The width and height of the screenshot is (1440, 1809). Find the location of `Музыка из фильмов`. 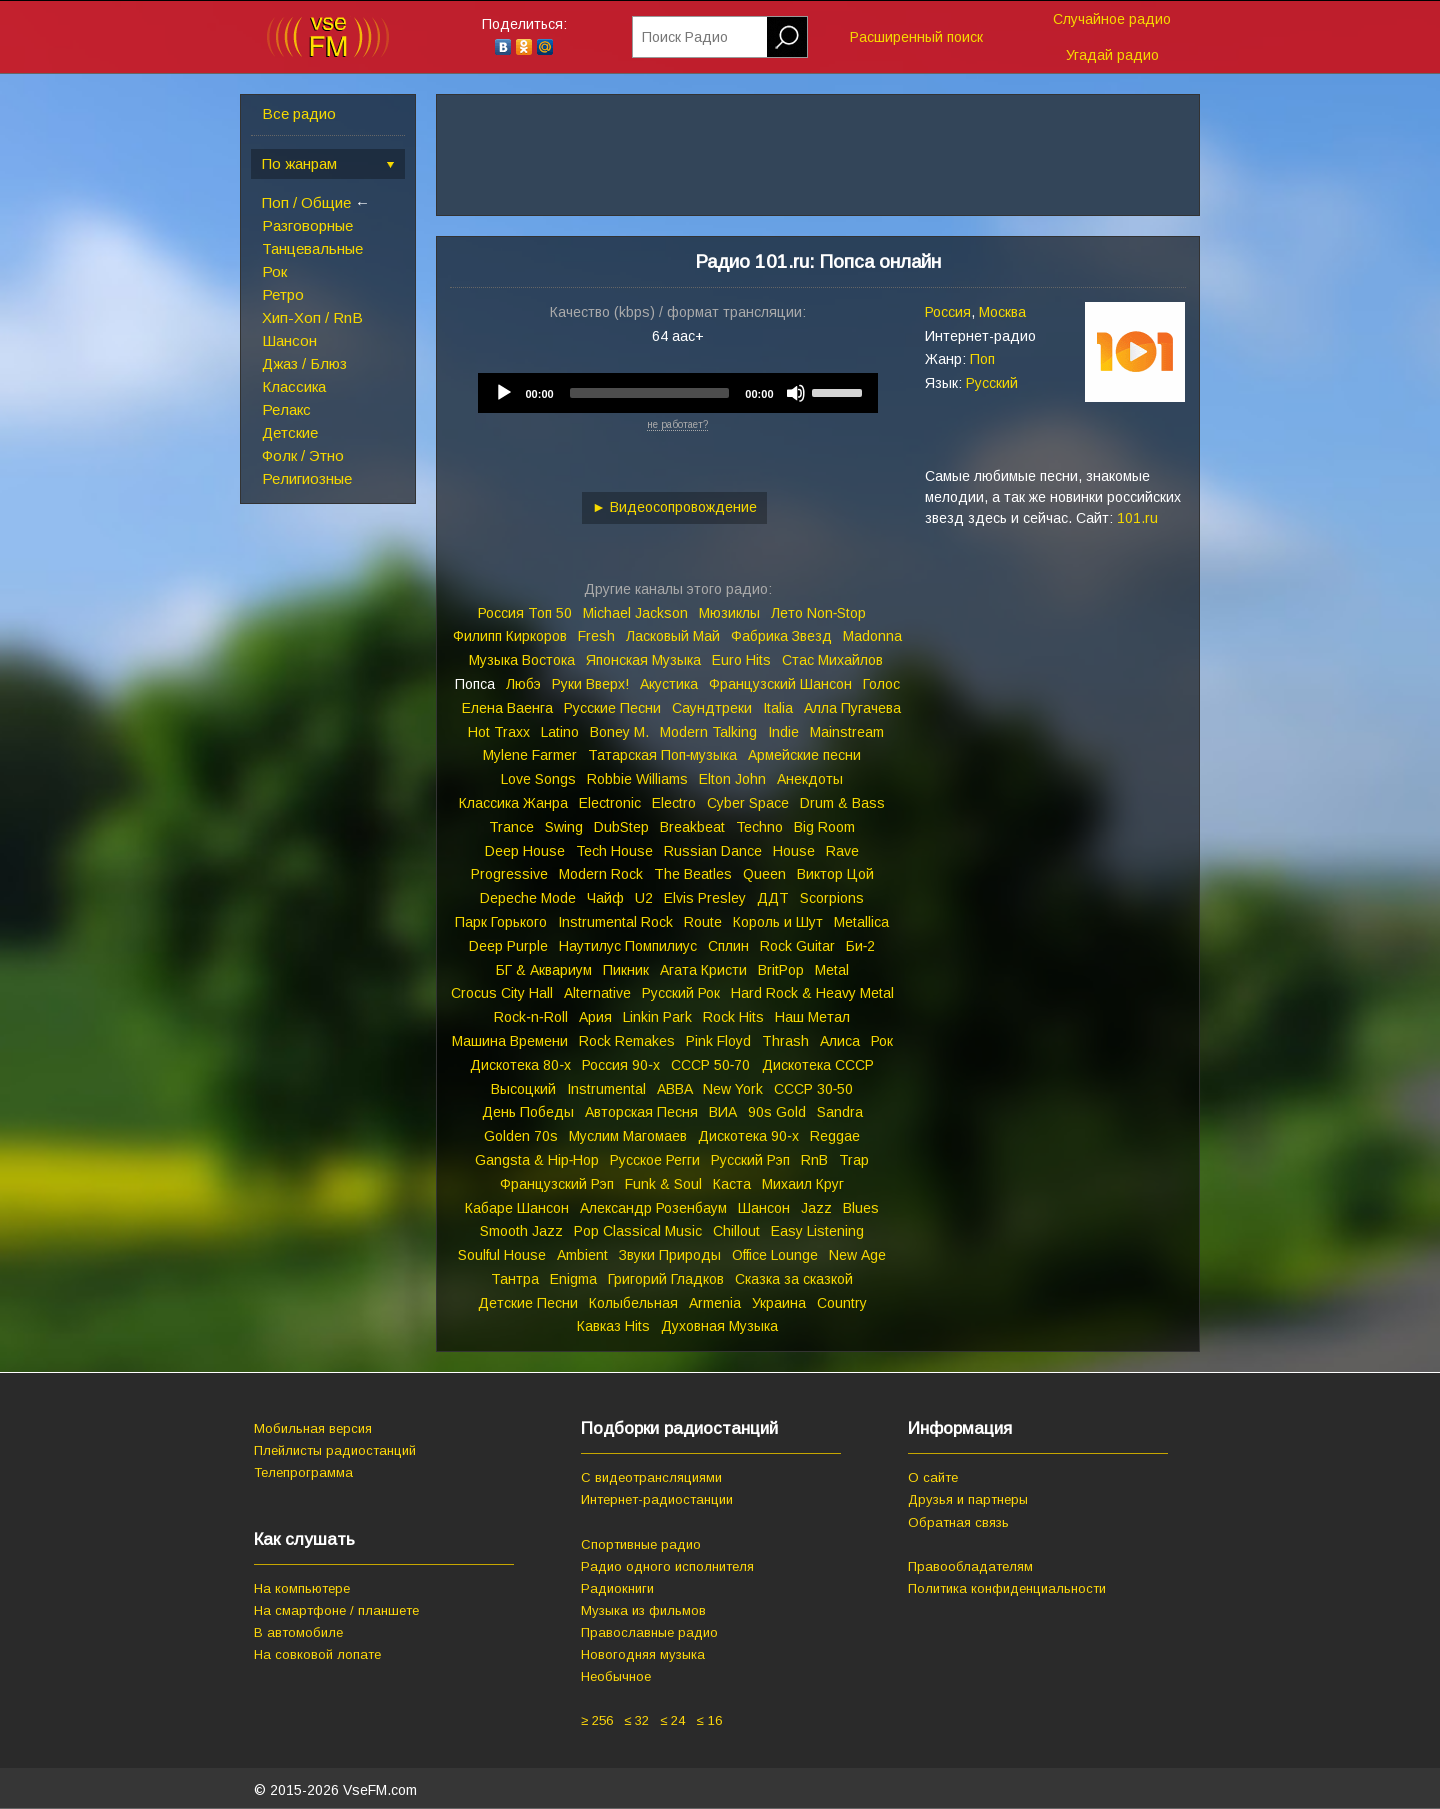

Музыка из фильмов is located at coordinates (643, 1610).